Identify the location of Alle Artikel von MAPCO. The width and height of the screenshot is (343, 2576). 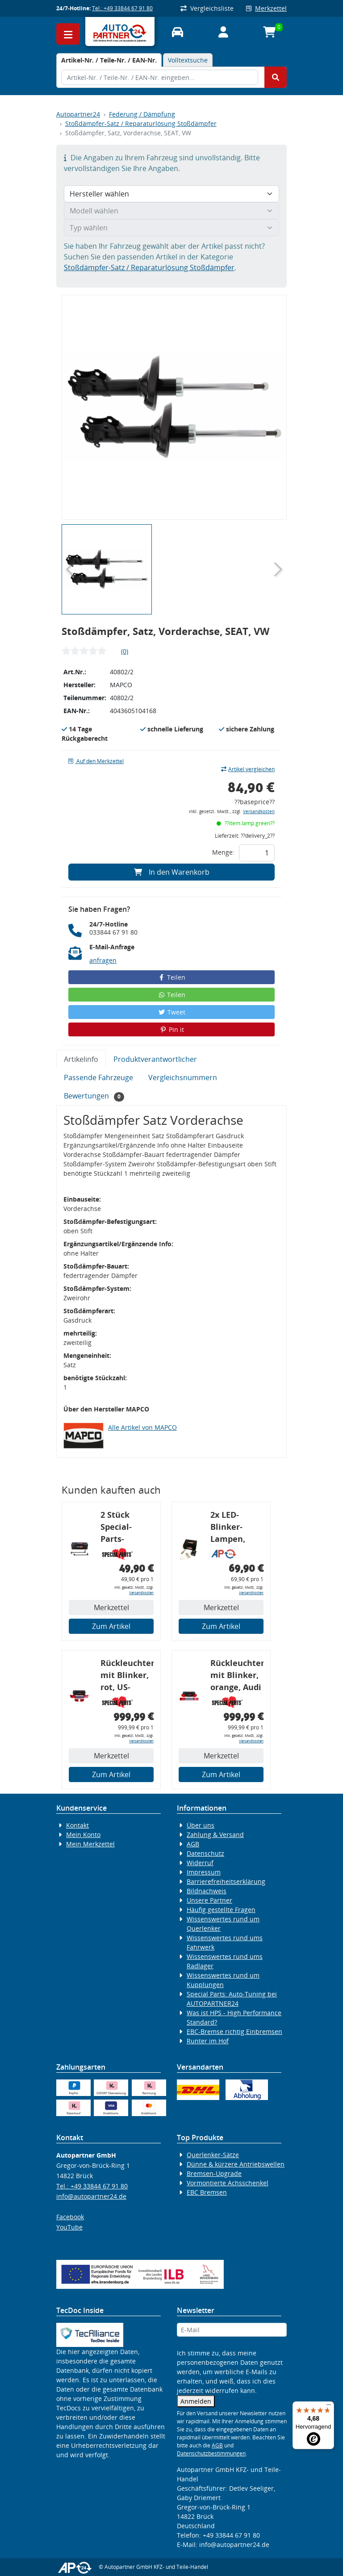
(142, 1427).